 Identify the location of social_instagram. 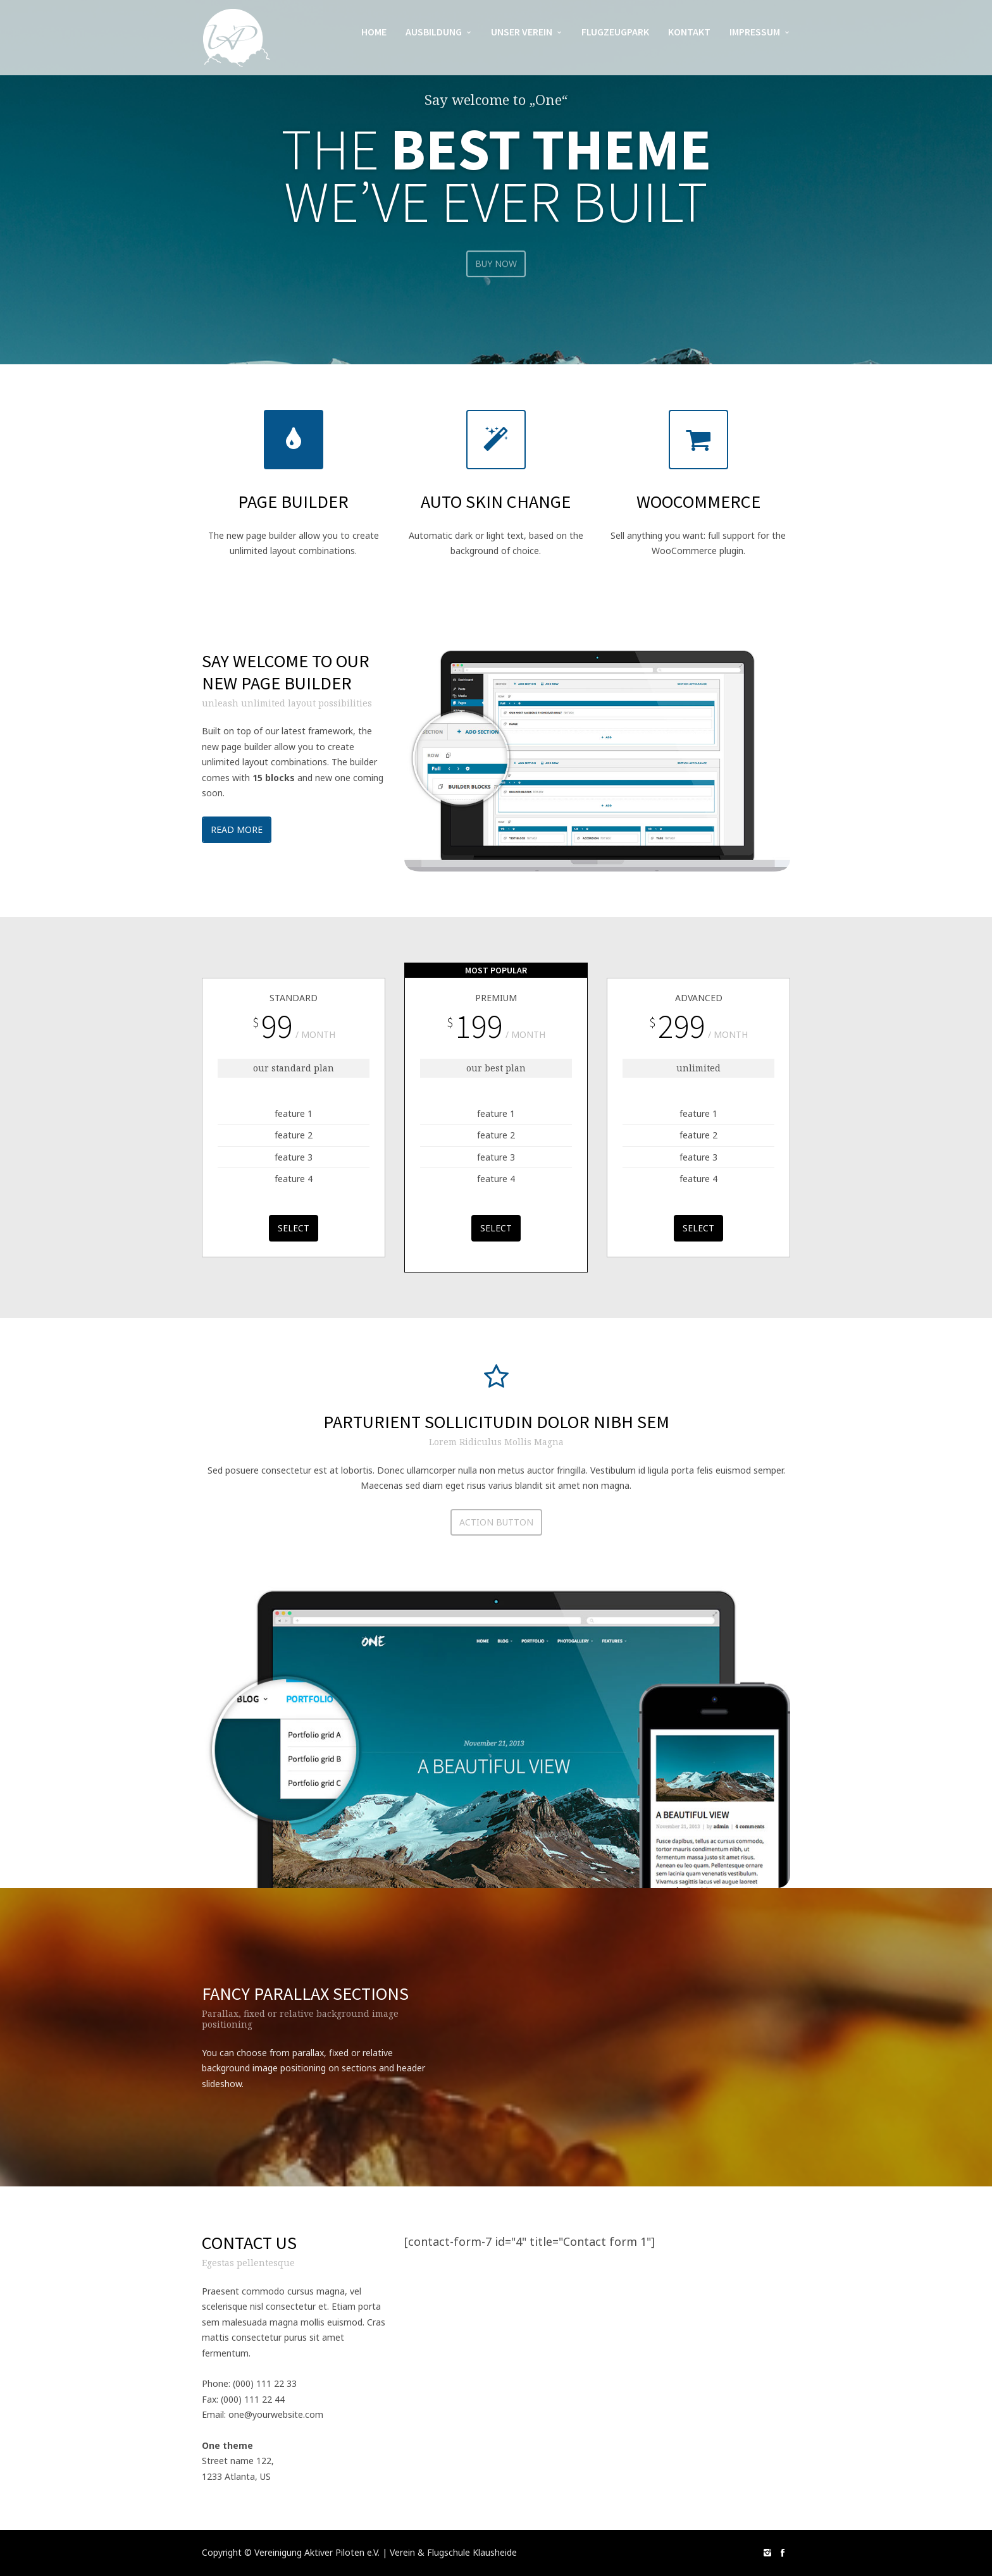
(767, 2552).